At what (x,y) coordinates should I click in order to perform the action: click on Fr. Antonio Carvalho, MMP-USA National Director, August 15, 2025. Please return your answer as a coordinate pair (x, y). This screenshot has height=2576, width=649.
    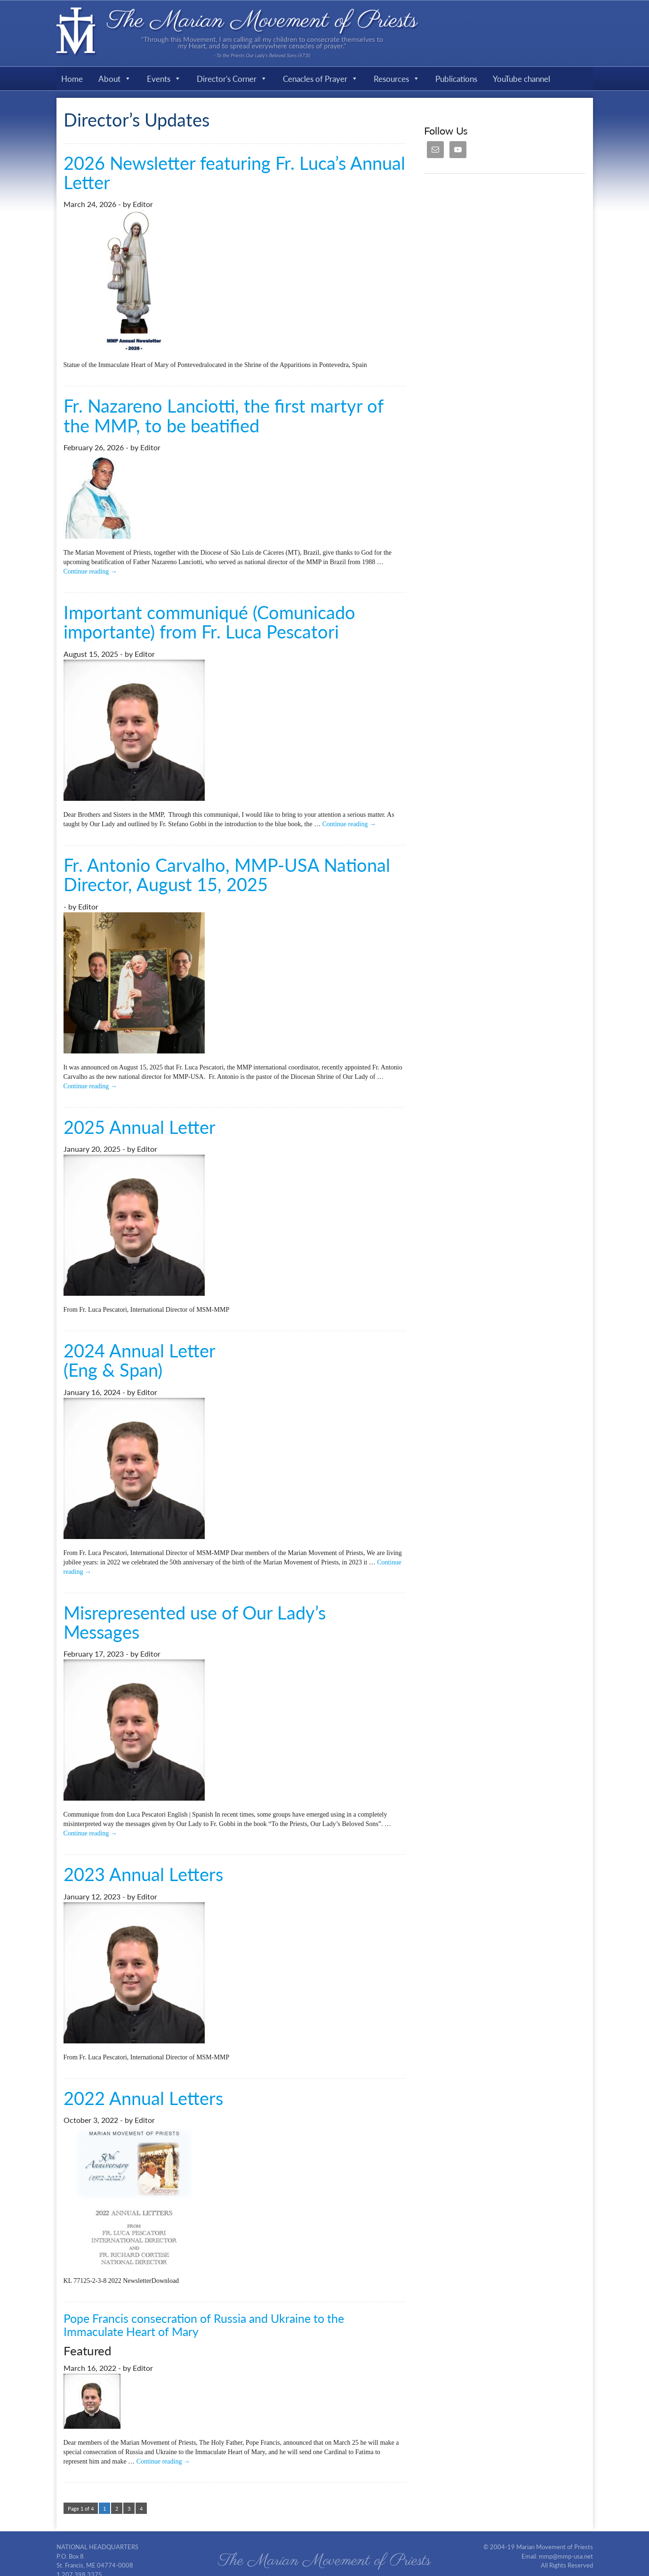
    Looking at the image, I should click on (227, 874).